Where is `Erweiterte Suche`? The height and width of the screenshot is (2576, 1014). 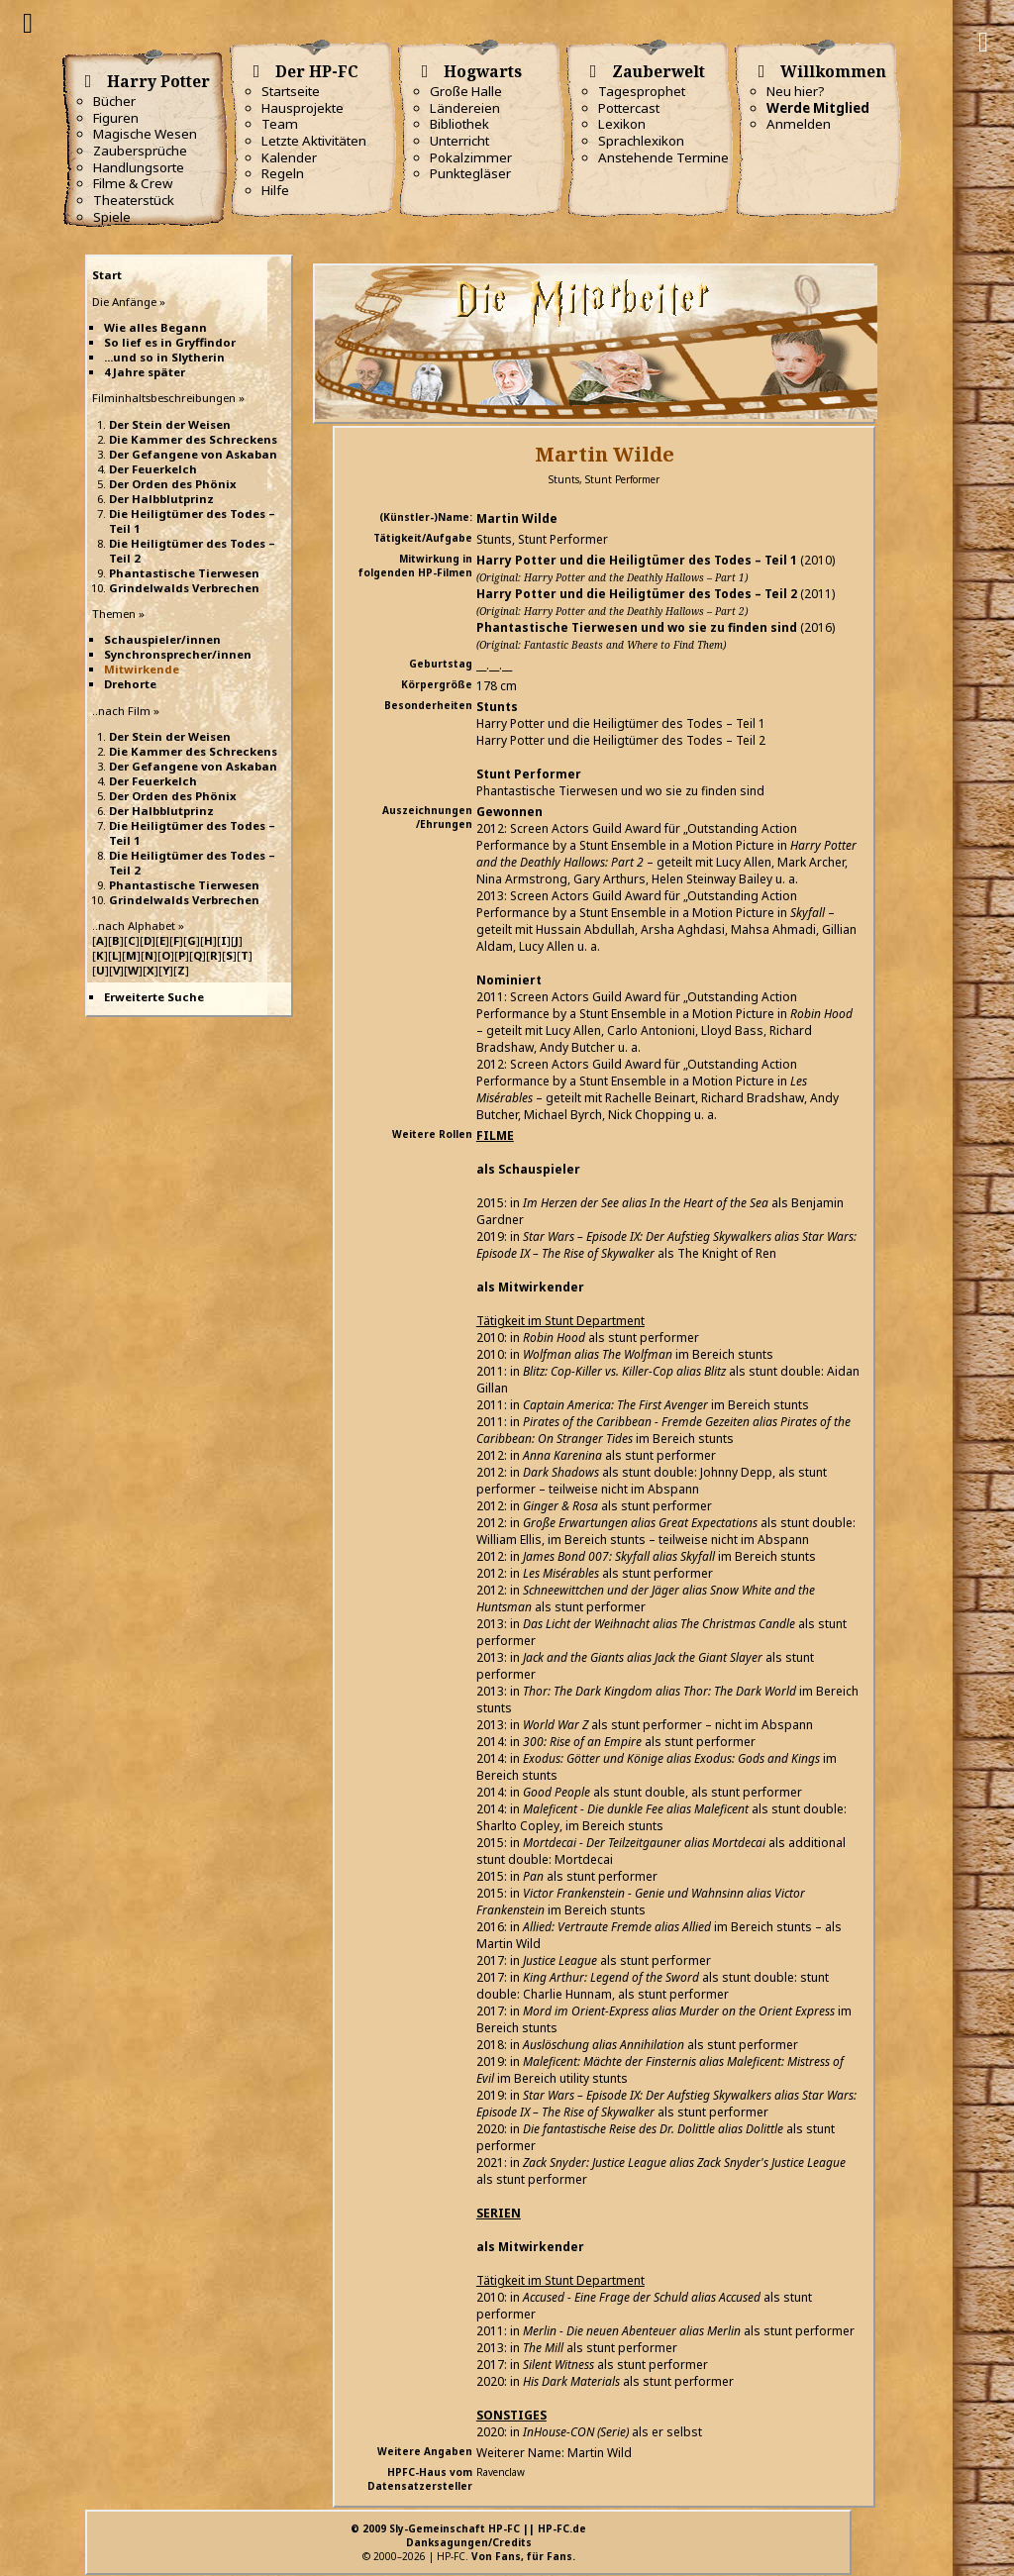
Erweiterte Suche is located at coordinates (154, 996).